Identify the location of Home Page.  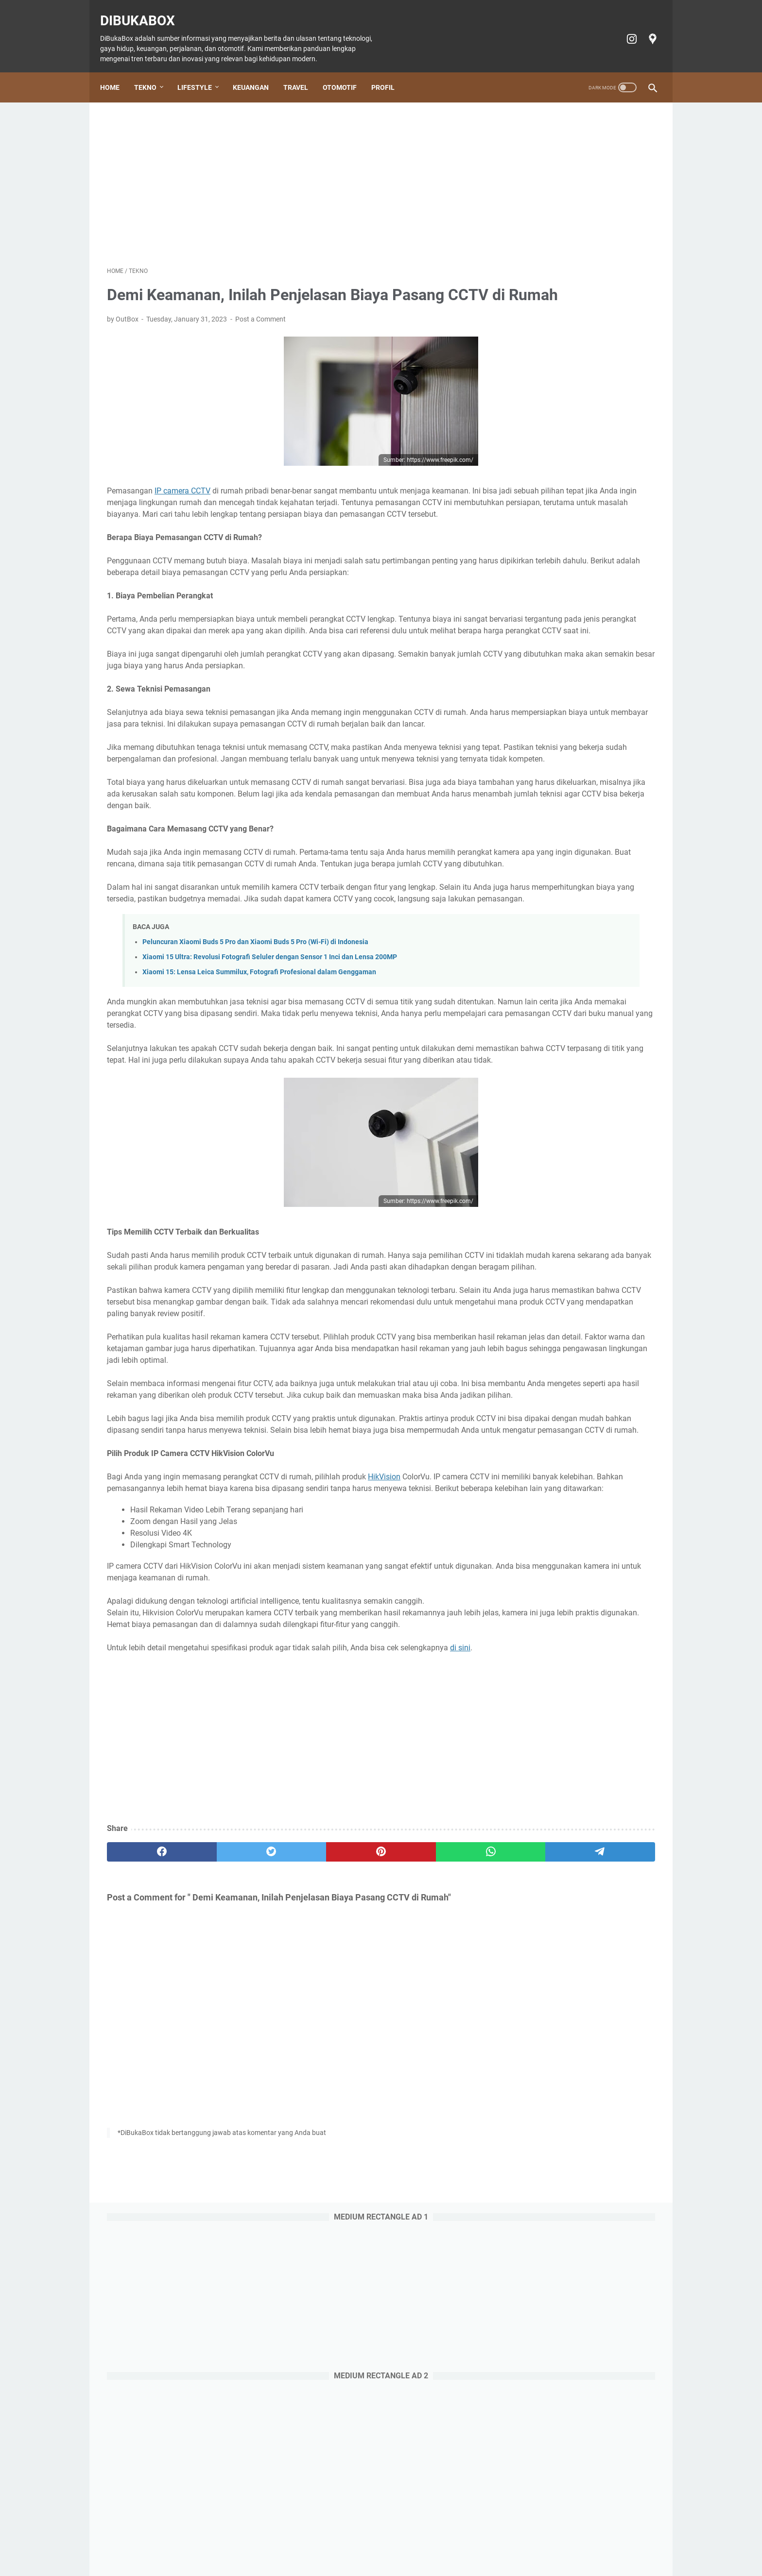
(183, 2541).